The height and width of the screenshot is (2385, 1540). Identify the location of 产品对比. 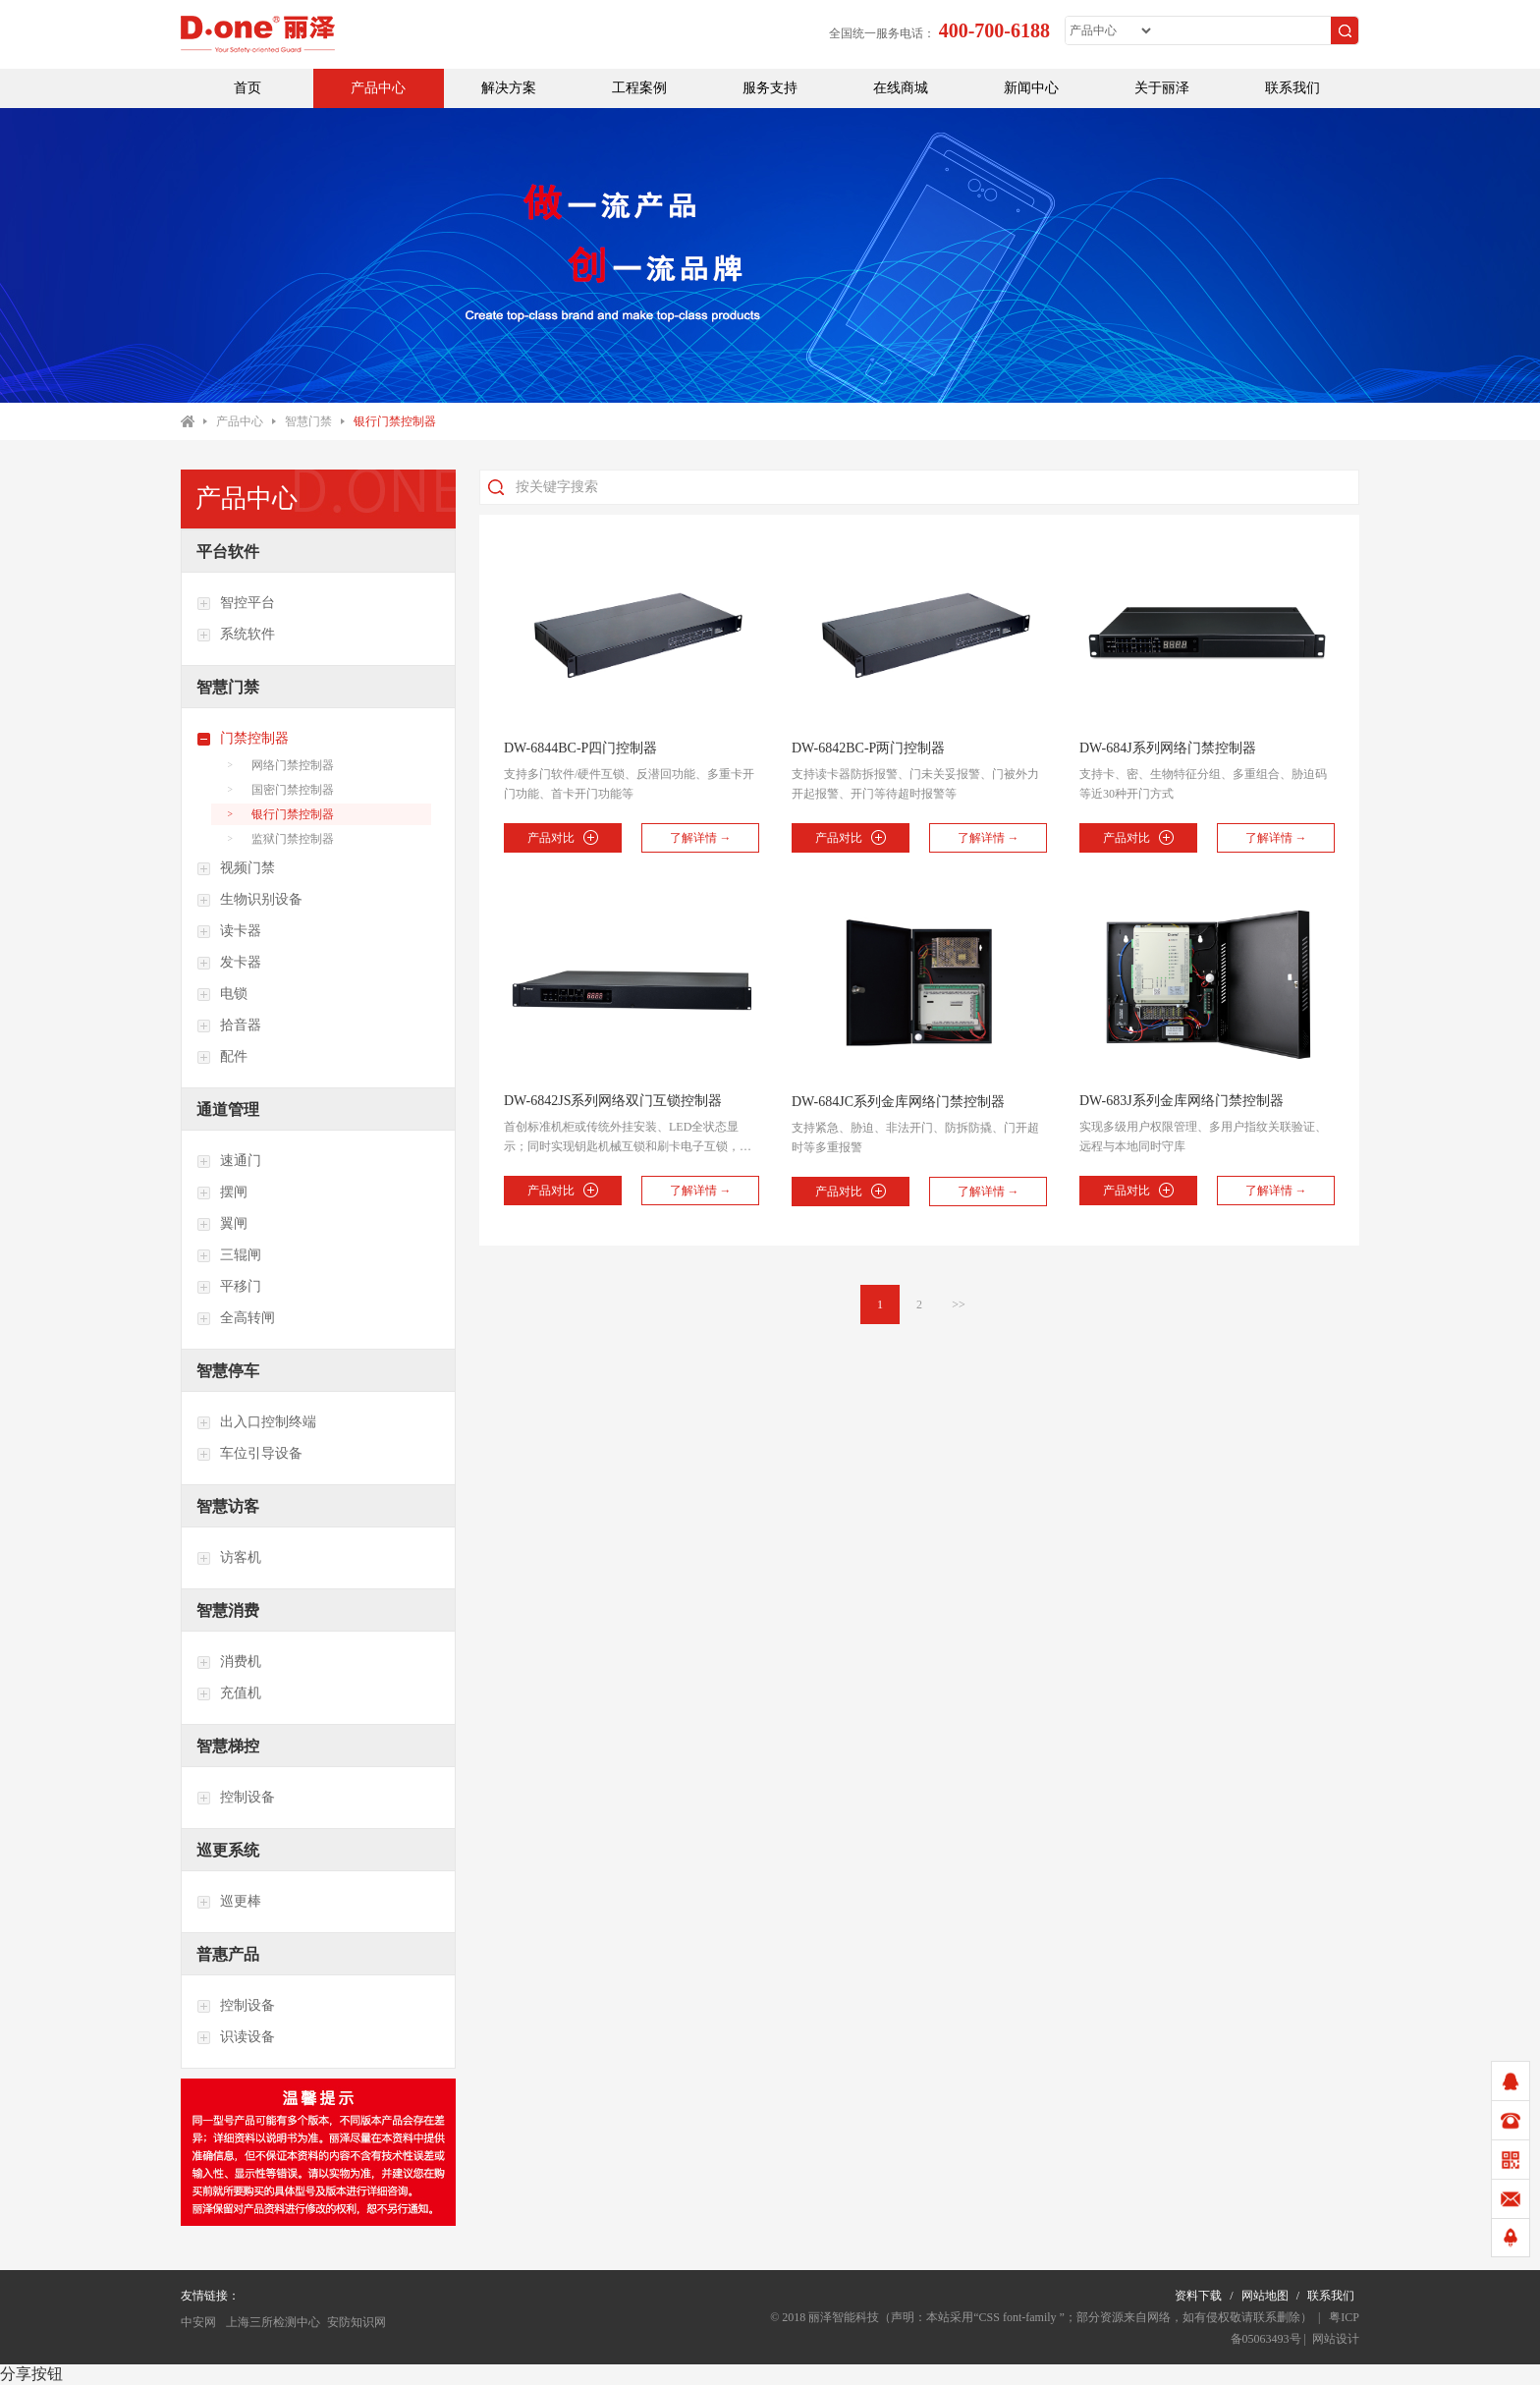
(562, 837).